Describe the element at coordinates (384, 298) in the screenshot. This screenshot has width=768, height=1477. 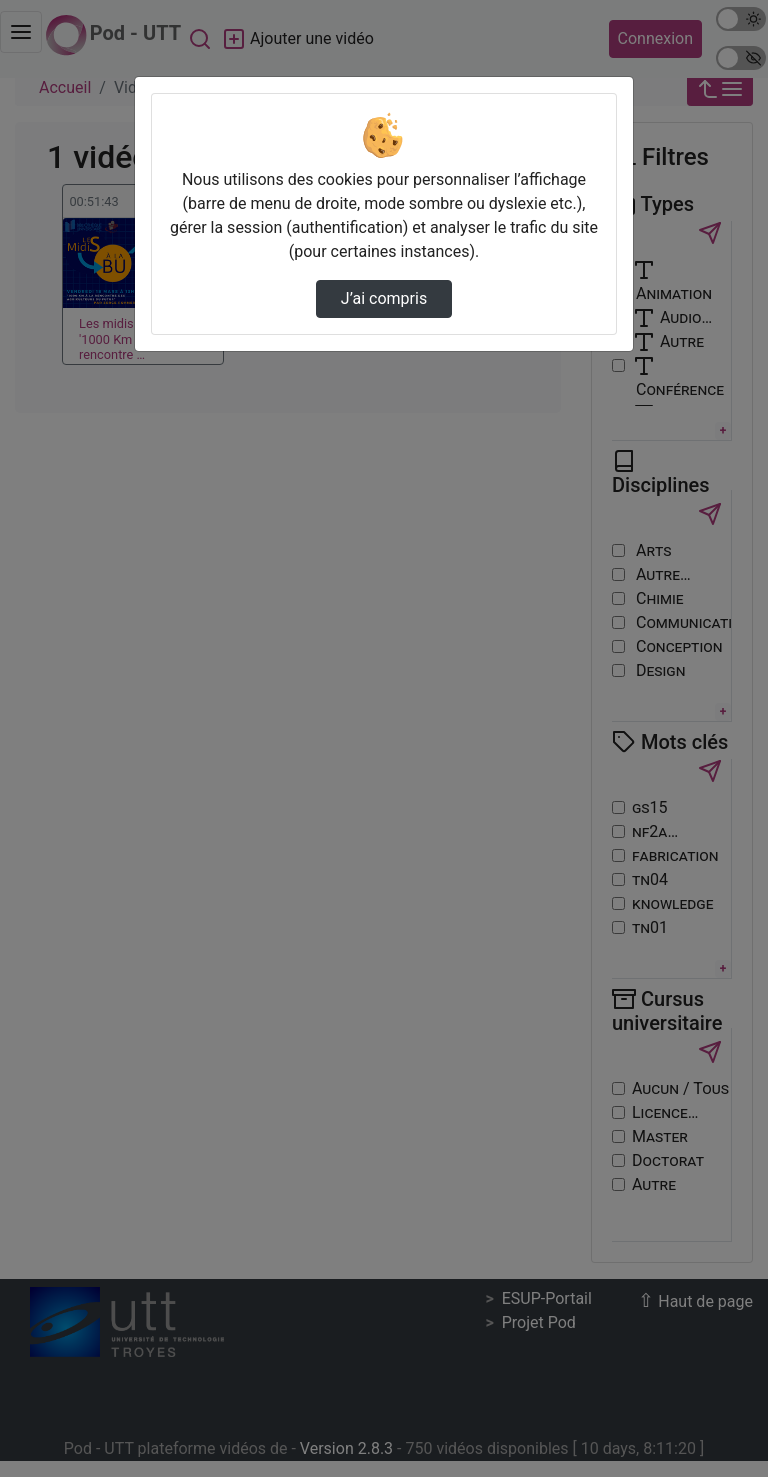
I see `J’ai compris` at that location.